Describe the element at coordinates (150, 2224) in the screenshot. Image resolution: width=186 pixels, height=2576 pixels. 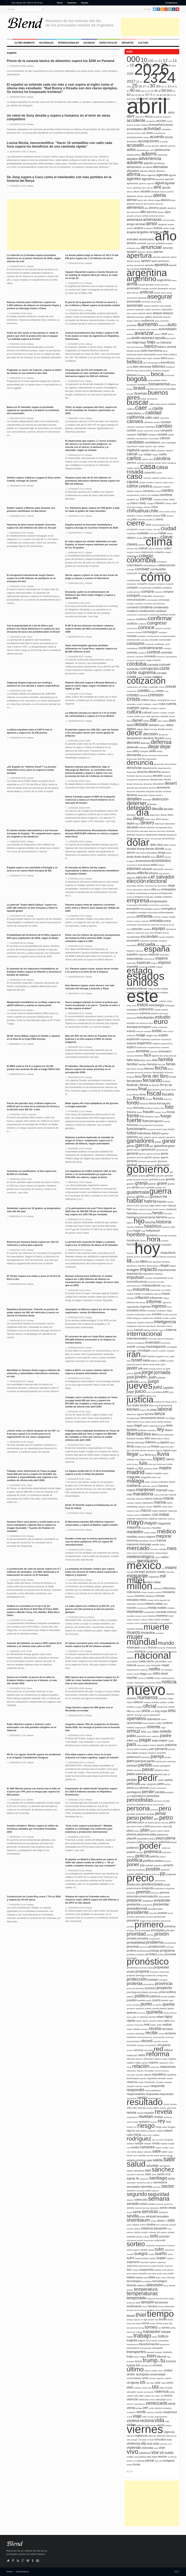
I see `sinaloa` at that location.